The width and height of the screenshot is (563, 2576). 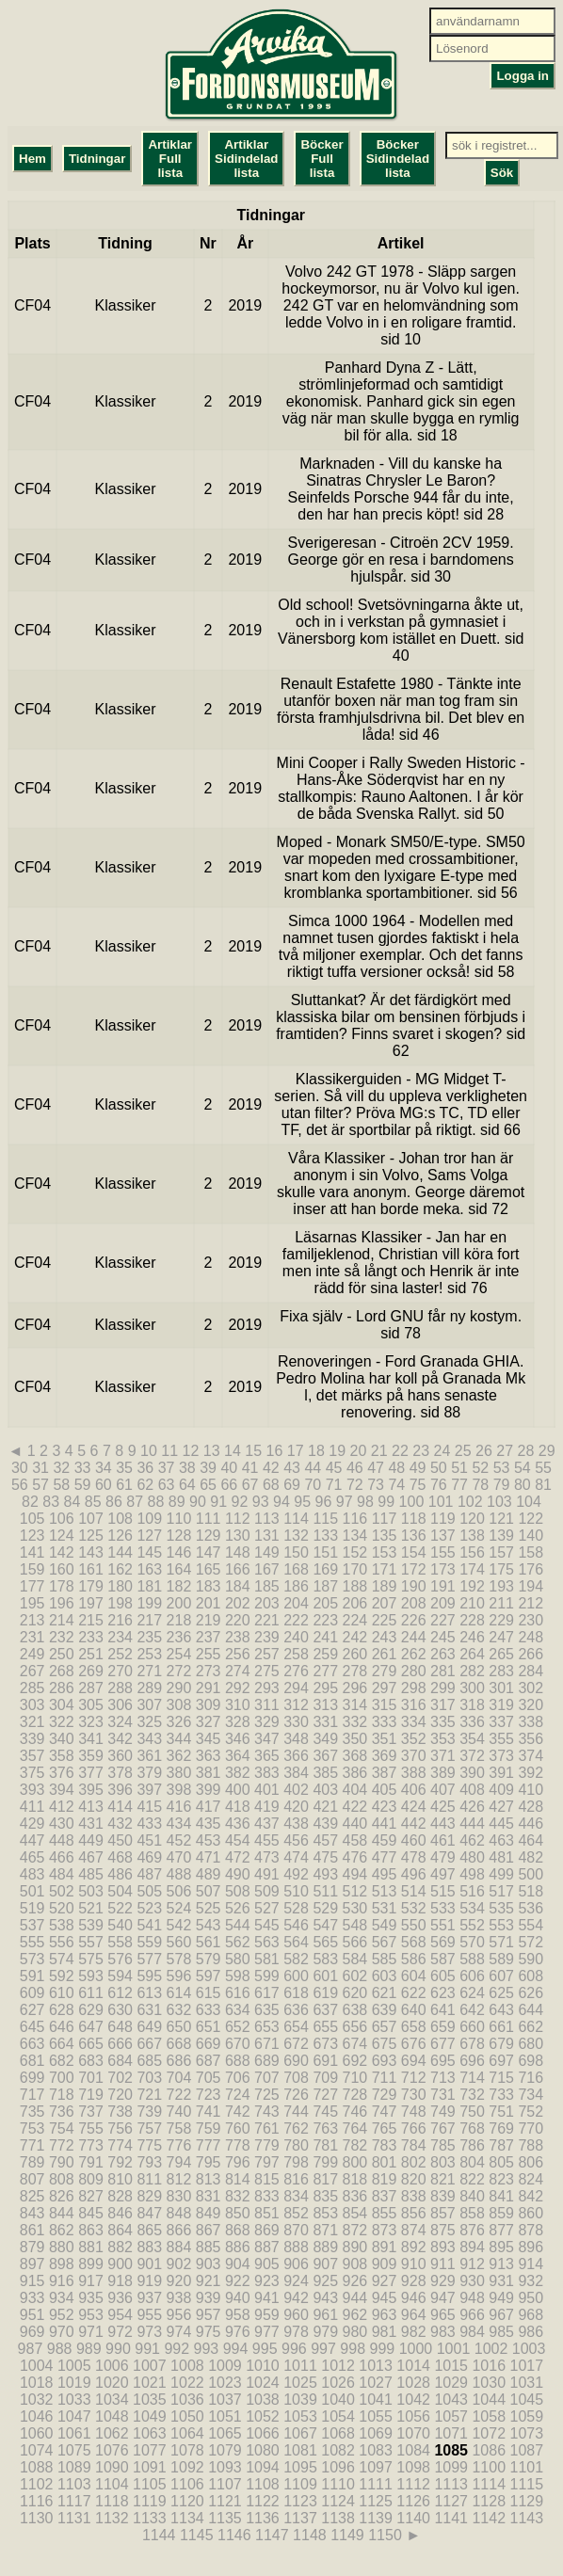 I want to click on 1065, so click(x=225, y=2433).